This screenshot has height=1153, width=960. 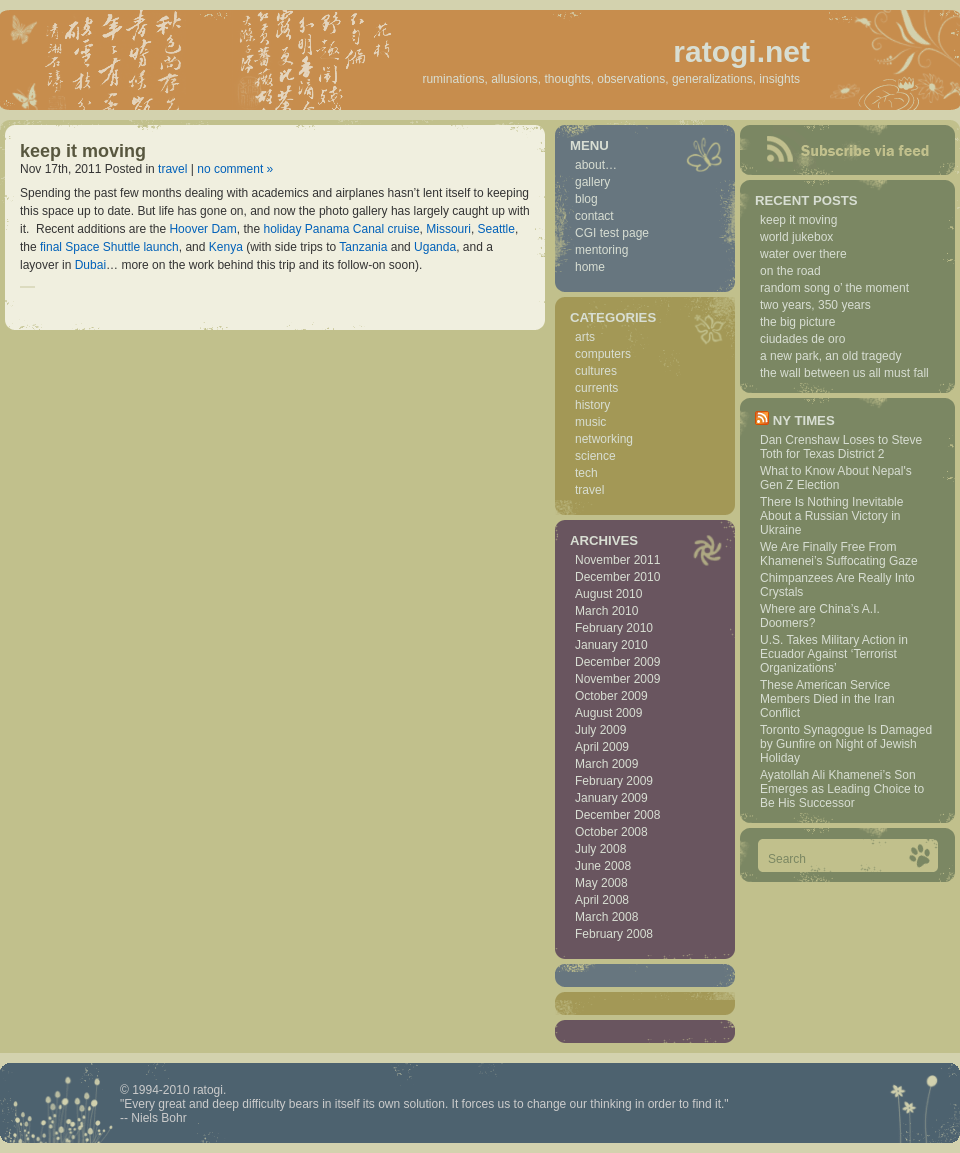 What do you see at coordinates (202, 229) in the screenshot?
I see `Hoover Dam` at bounding box center [202, 229].